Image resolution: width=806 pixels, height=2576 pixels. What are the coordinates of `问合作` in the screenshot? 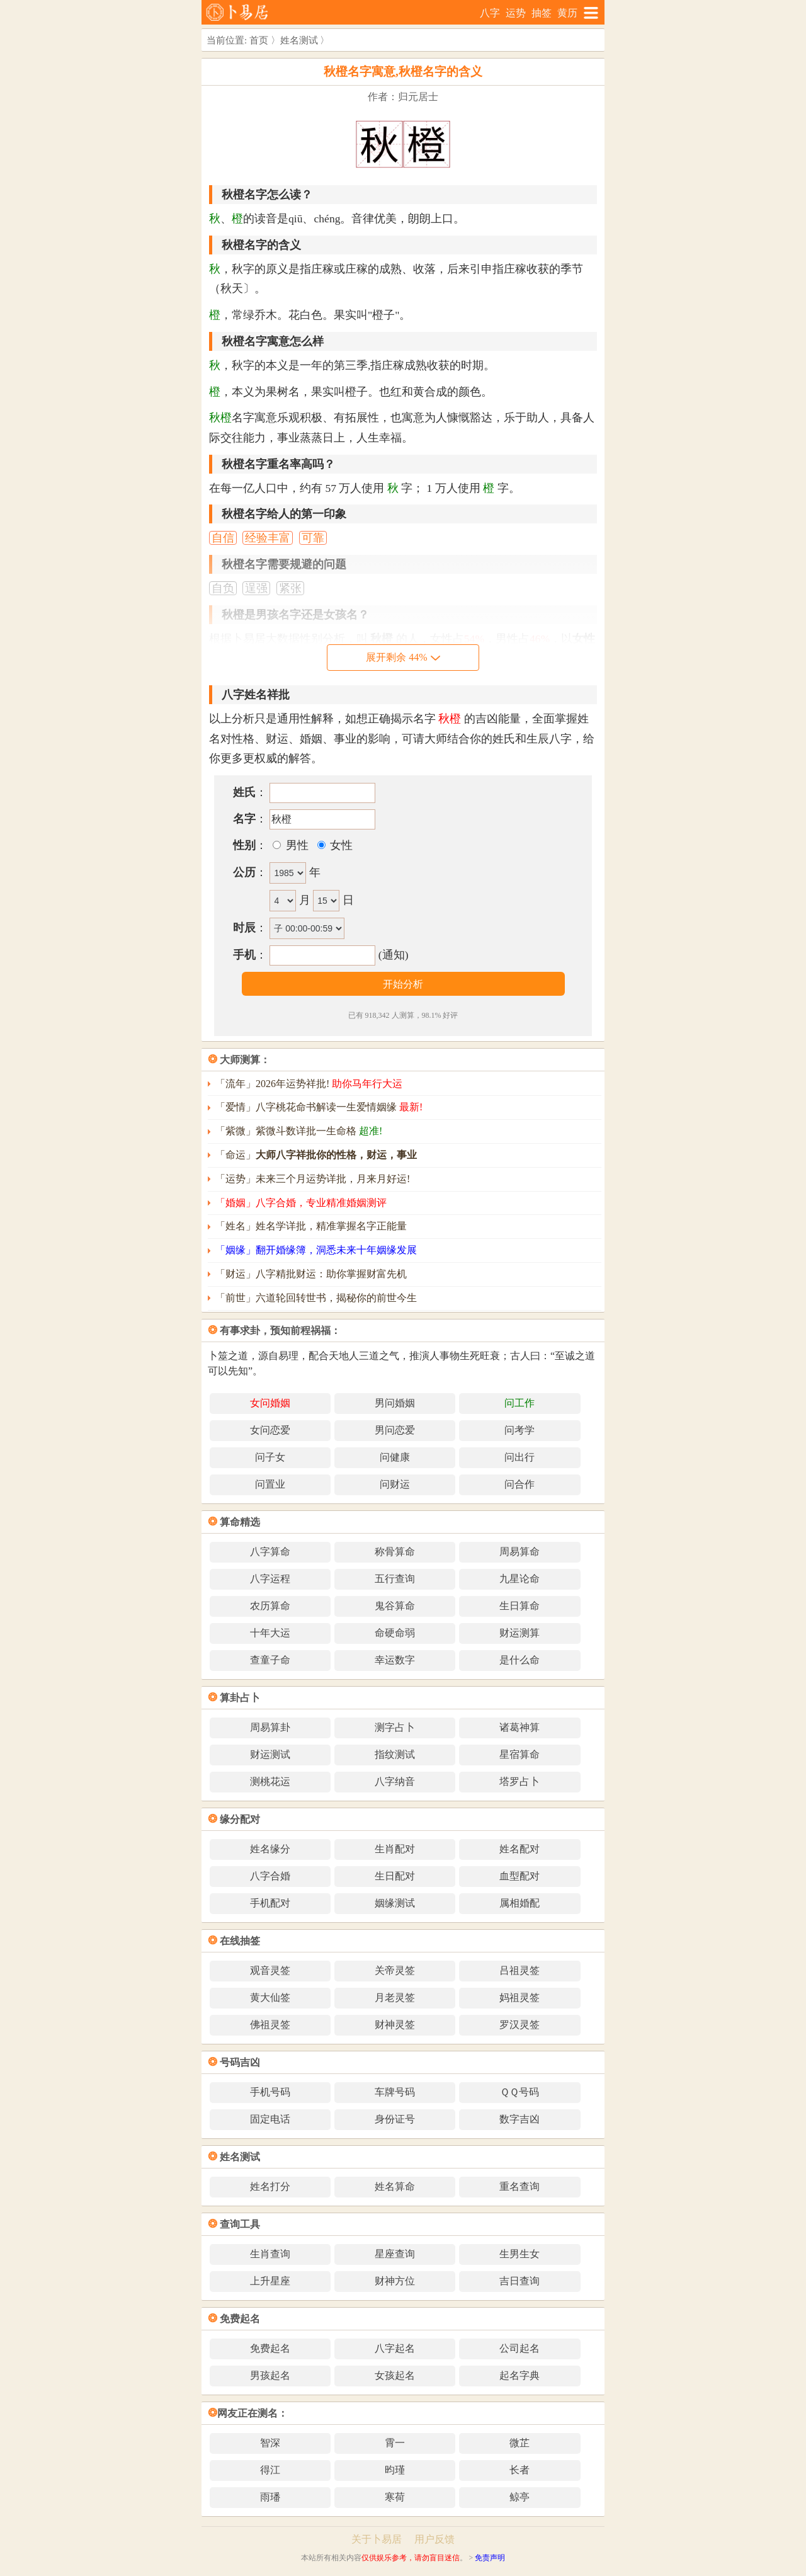 It's located at (519, 1484).